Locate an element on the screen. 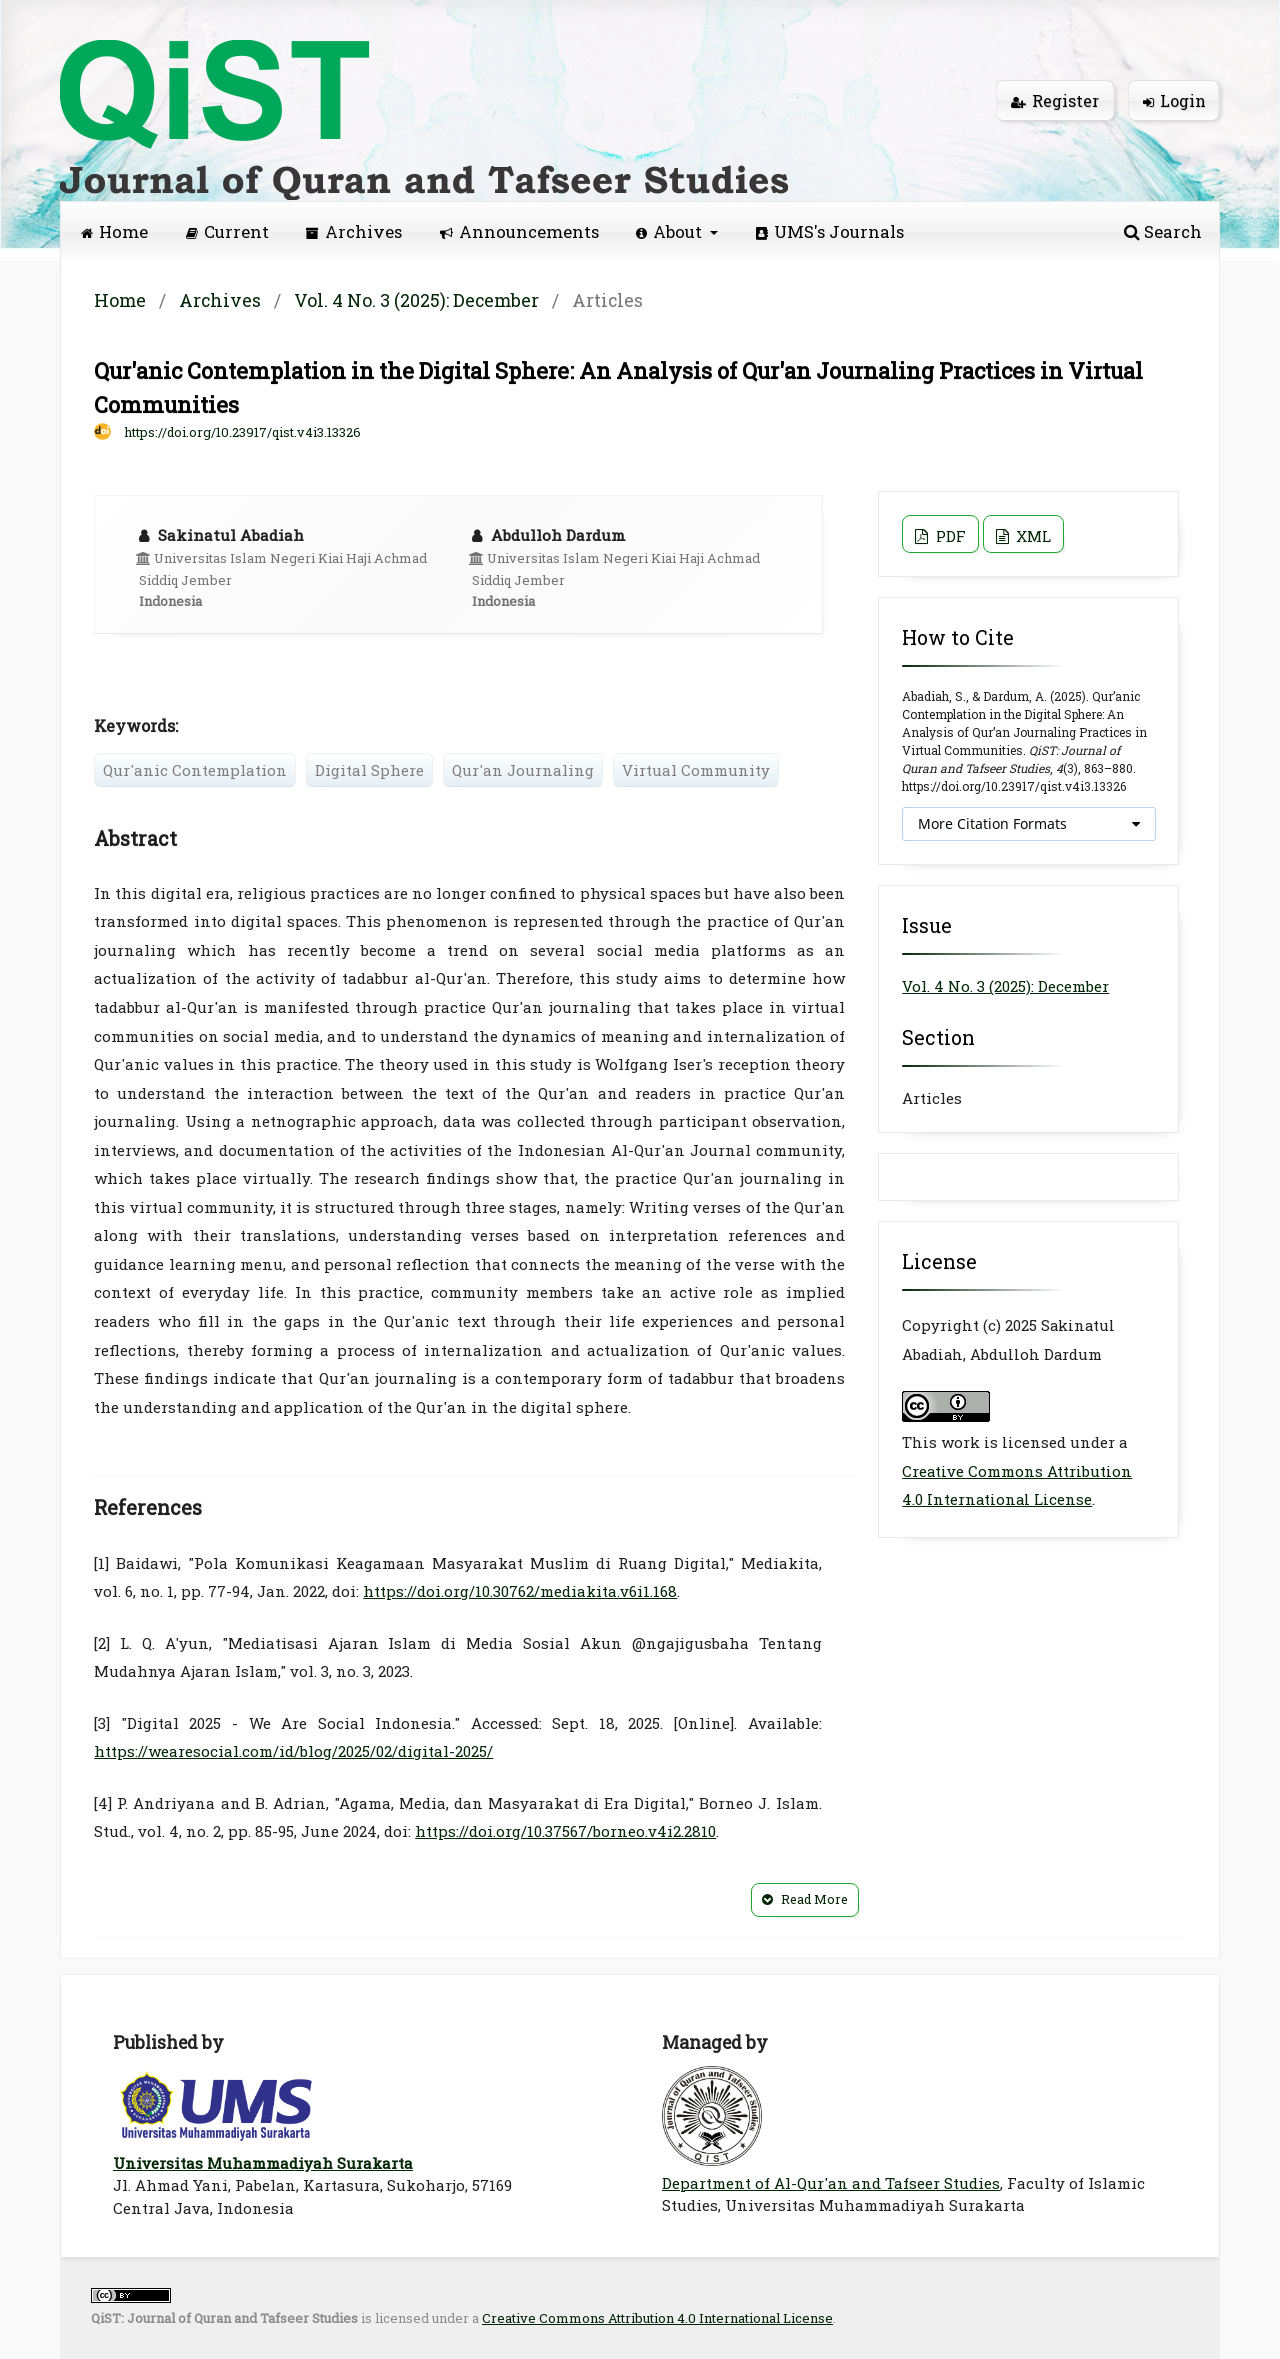  More Citation Formats is located at coordinates (992, 823).